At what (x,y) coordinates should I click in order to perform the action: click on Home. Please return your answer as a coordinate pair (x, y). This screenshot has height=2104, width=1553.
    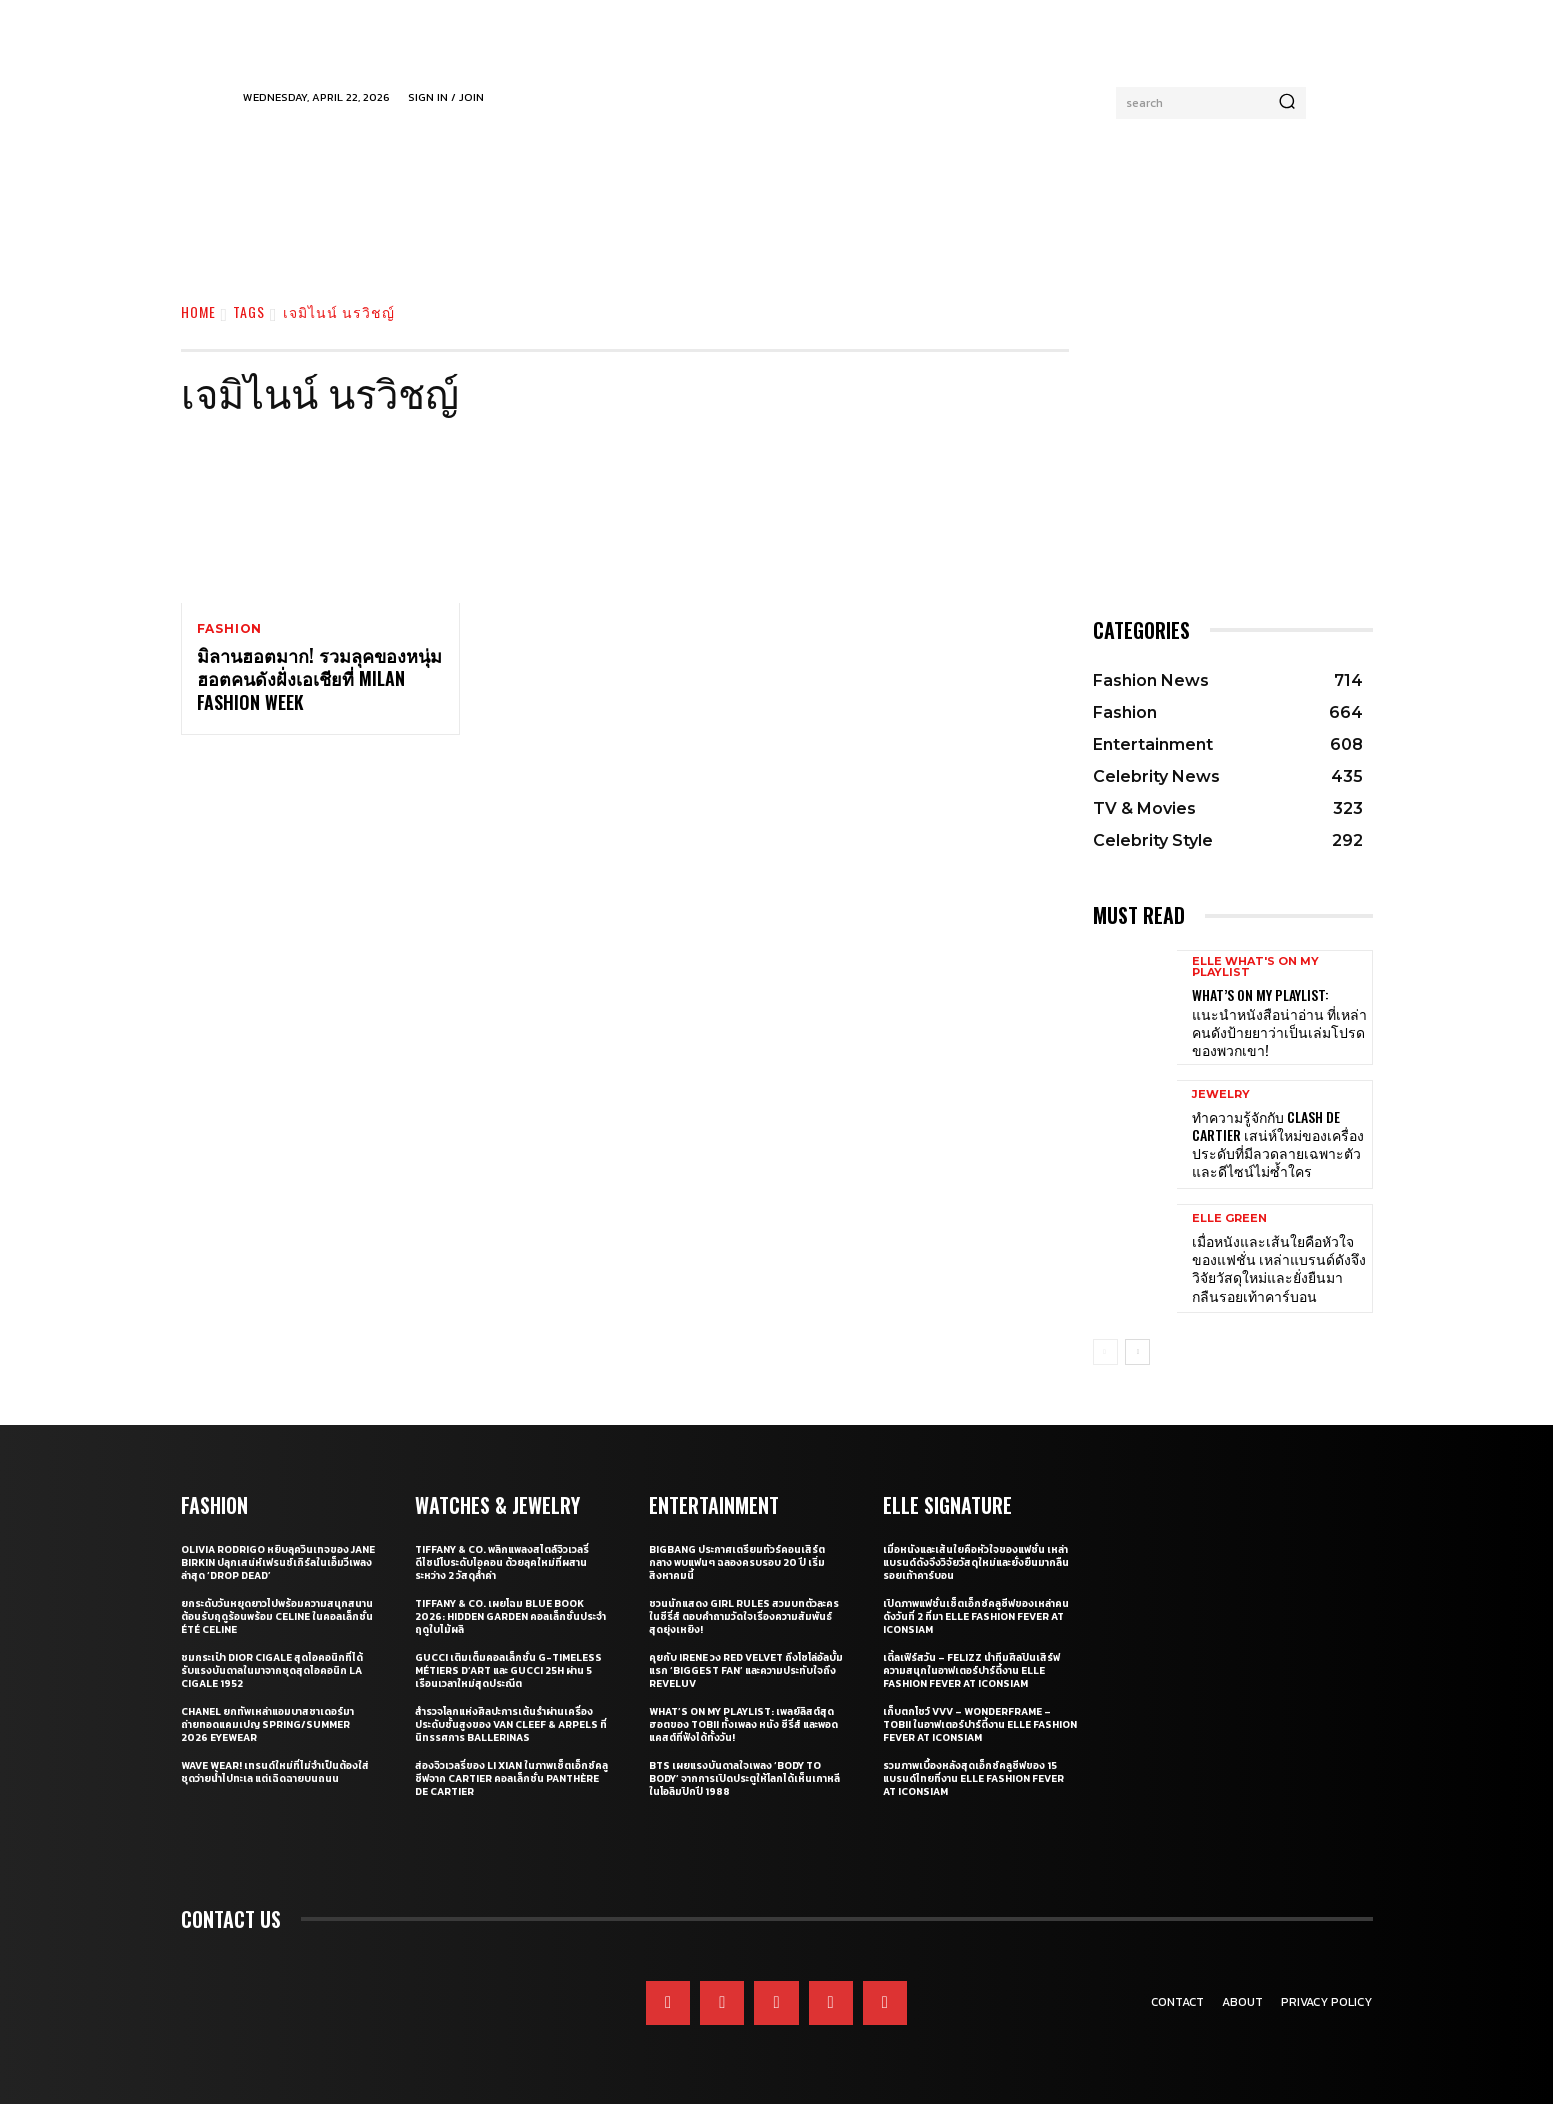
    Looking at the image, I should click on (198, 311).